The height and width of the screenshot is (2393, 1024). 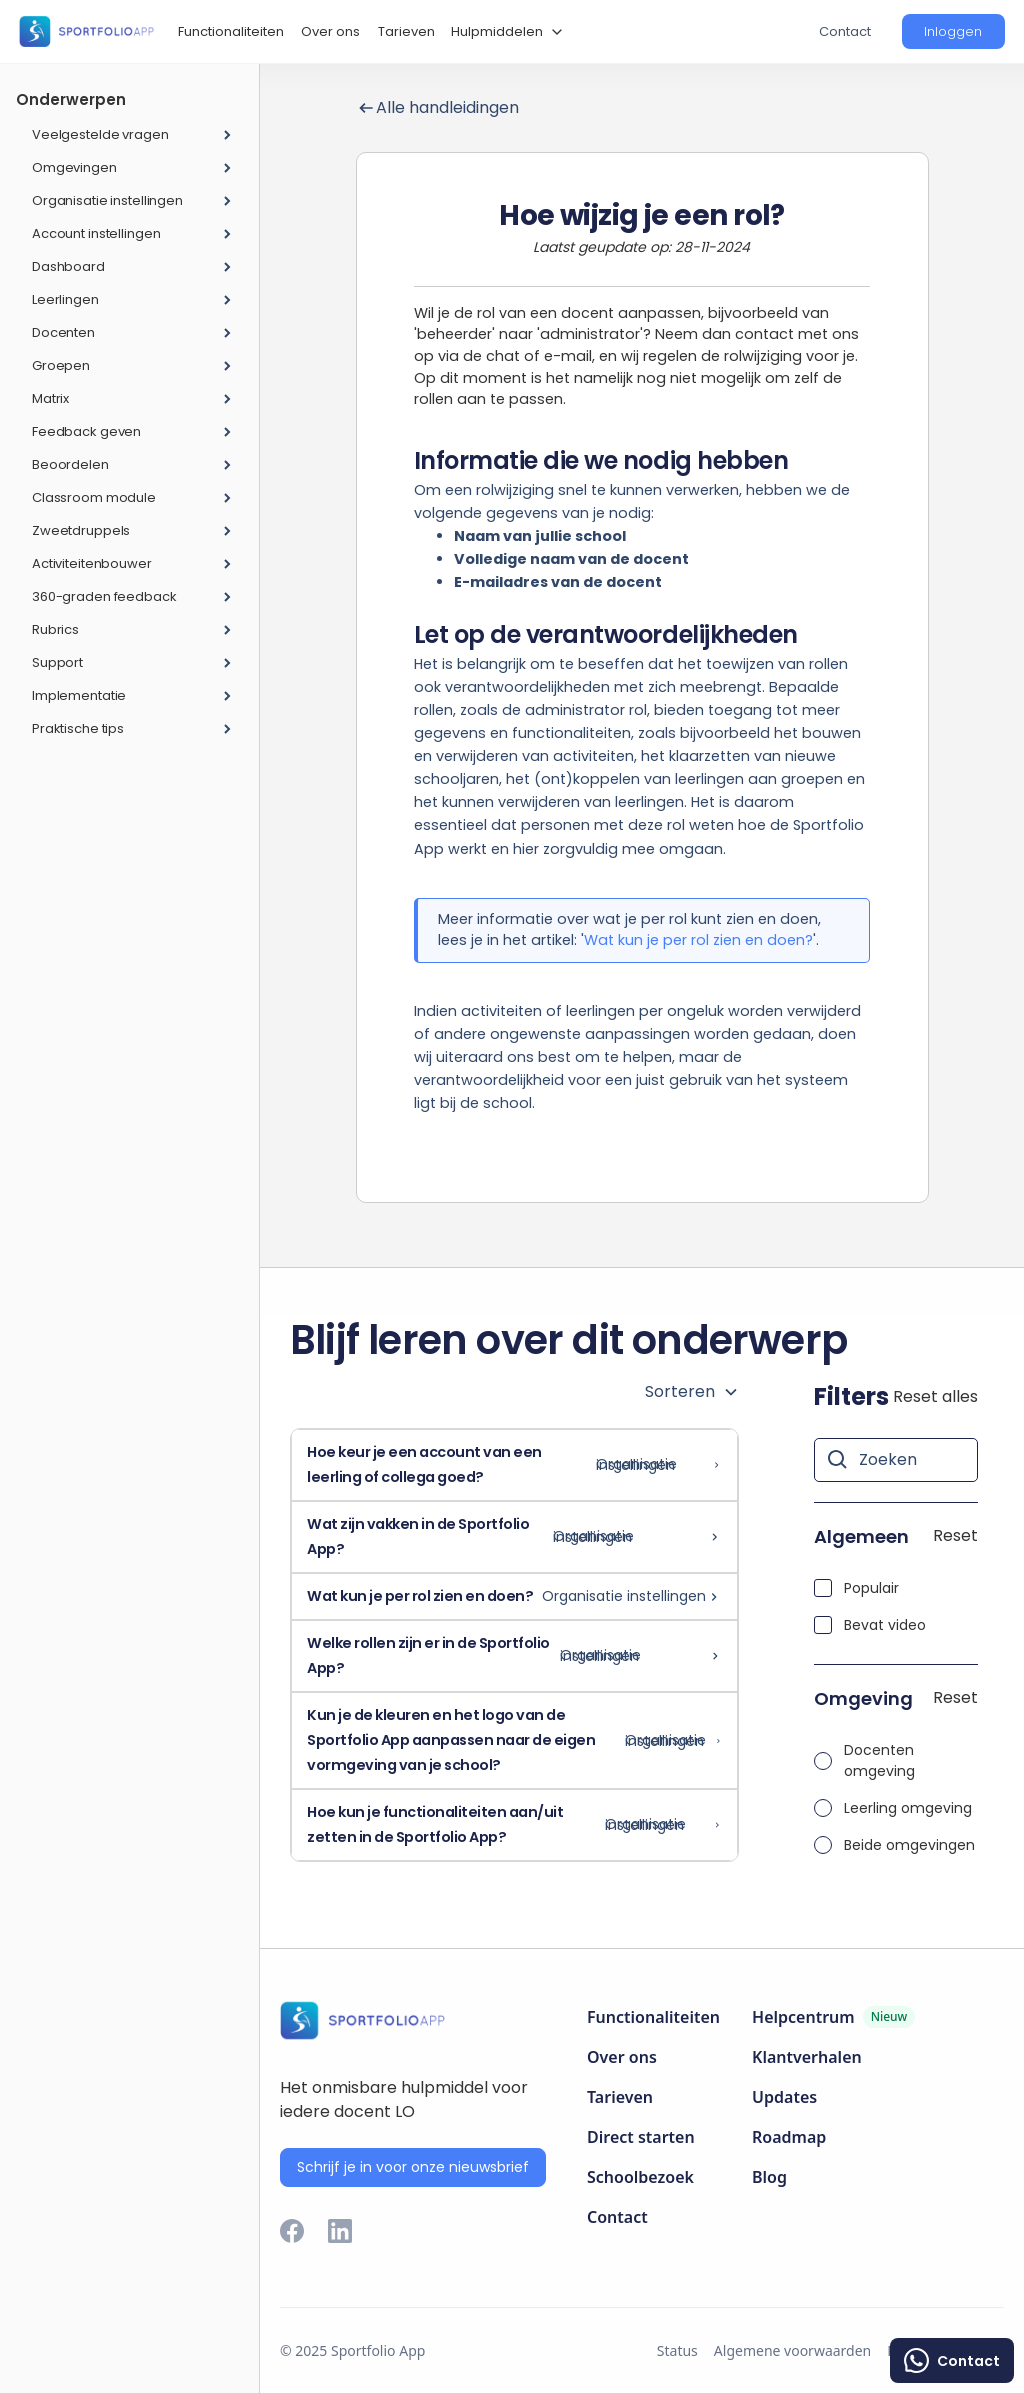 What do you see at coordinates (792, 2350) in the screenshot?
I see `Algemene voorwaarden` at bounding box center [792, 2350].